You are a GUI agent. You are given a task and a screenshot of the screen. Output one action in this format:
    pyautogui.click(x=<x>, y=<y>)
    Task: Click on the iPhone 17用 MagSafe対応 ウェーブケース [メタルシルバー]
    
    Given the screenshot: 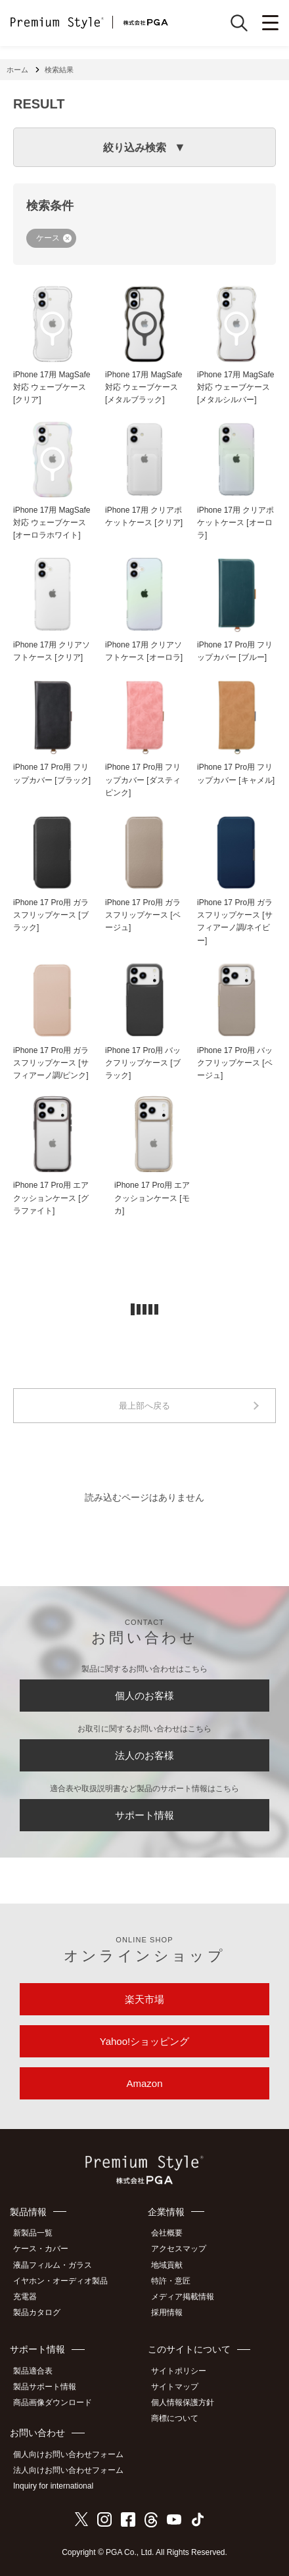 What is the action you would take?
    pyautogui.click(x=235, y=387)
    